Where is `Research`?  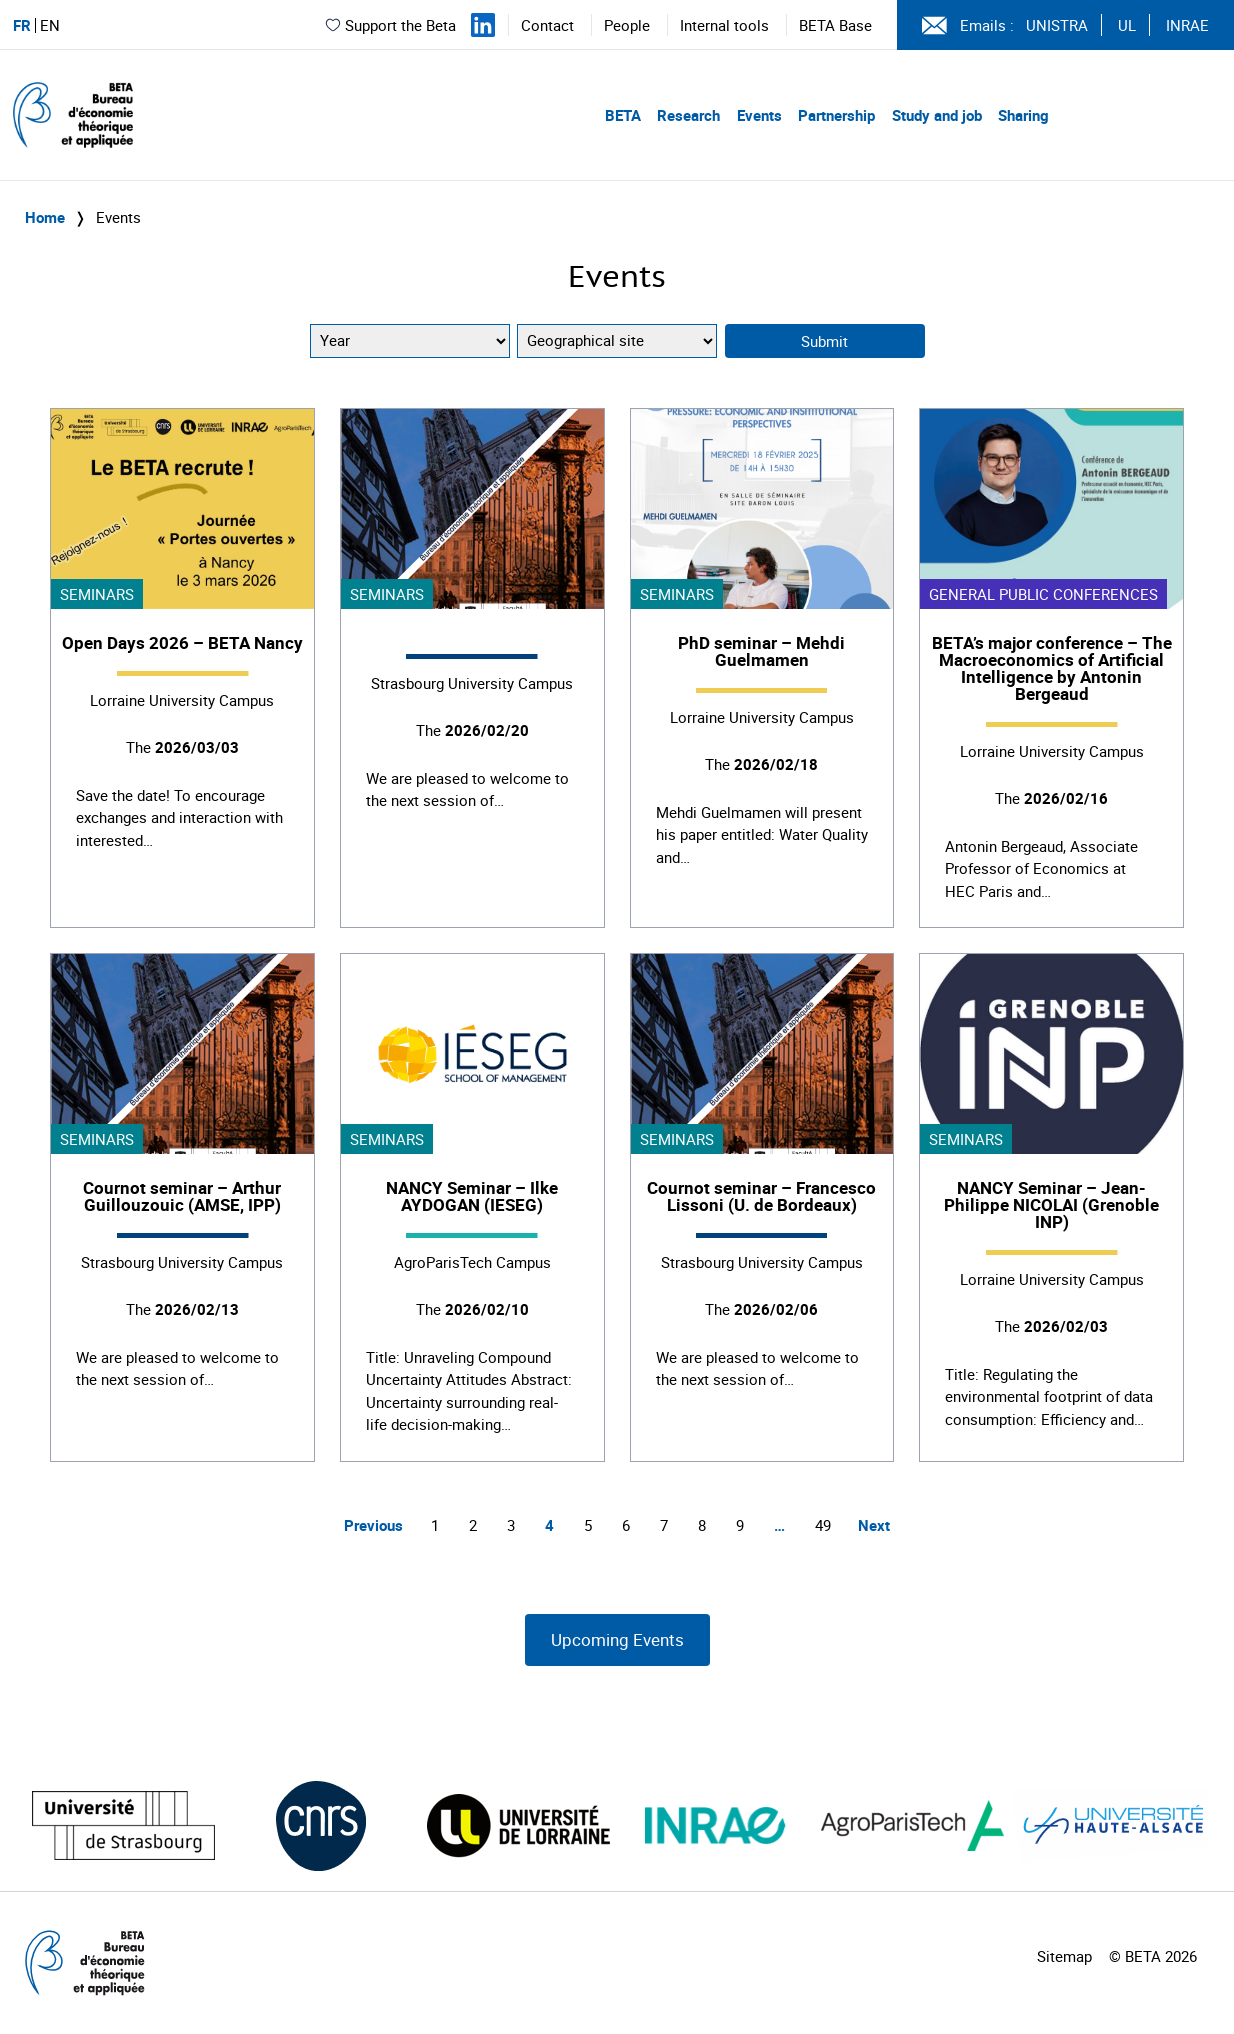
Research is located at coordinates (688, 115).